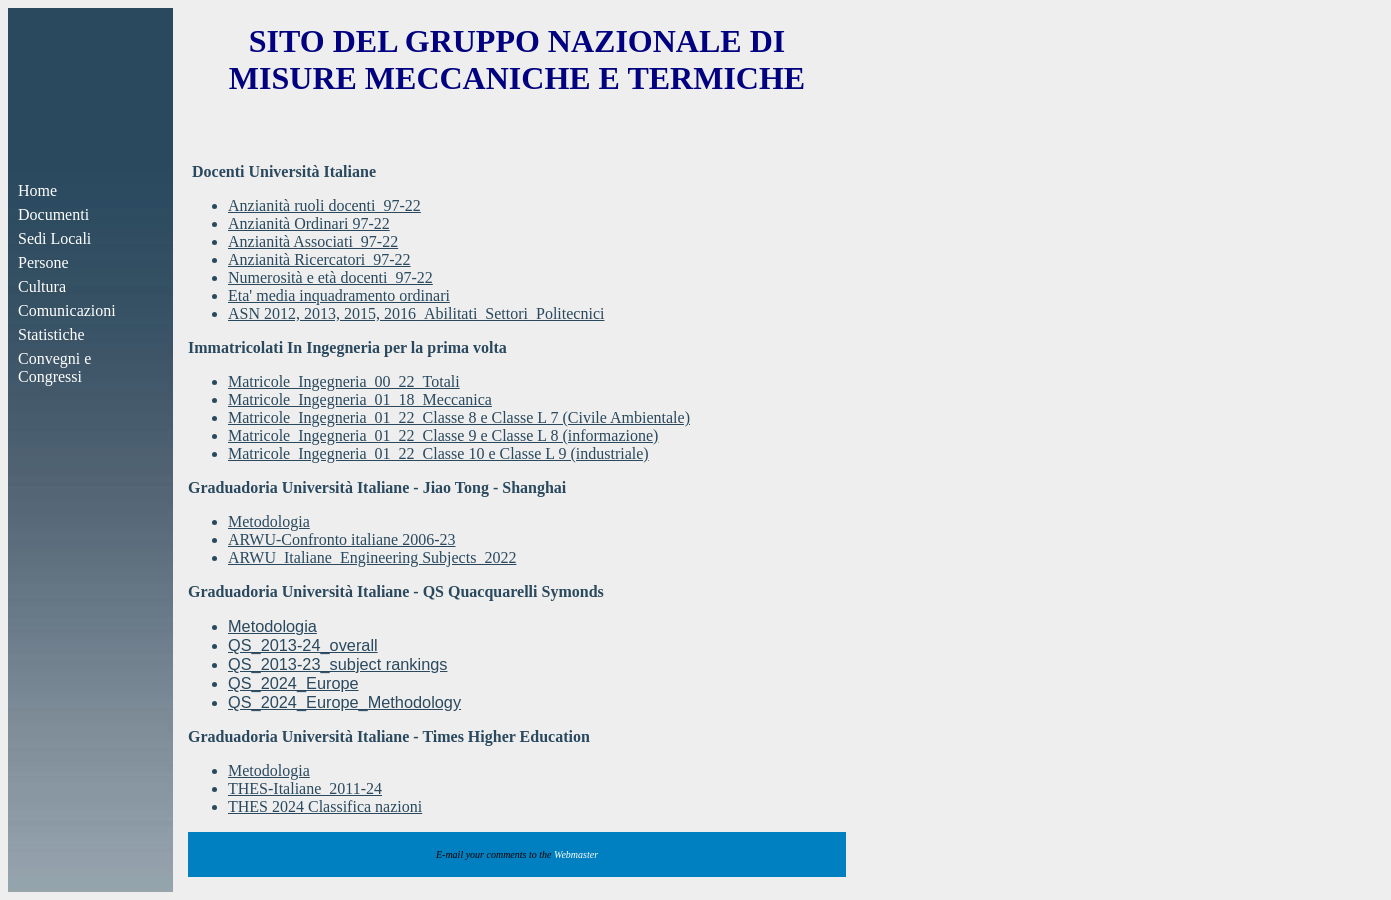 This screenshot has width=1391, height=900. I want to click on ARWU-Confronto italiane 2006-23, so click(342, 539).